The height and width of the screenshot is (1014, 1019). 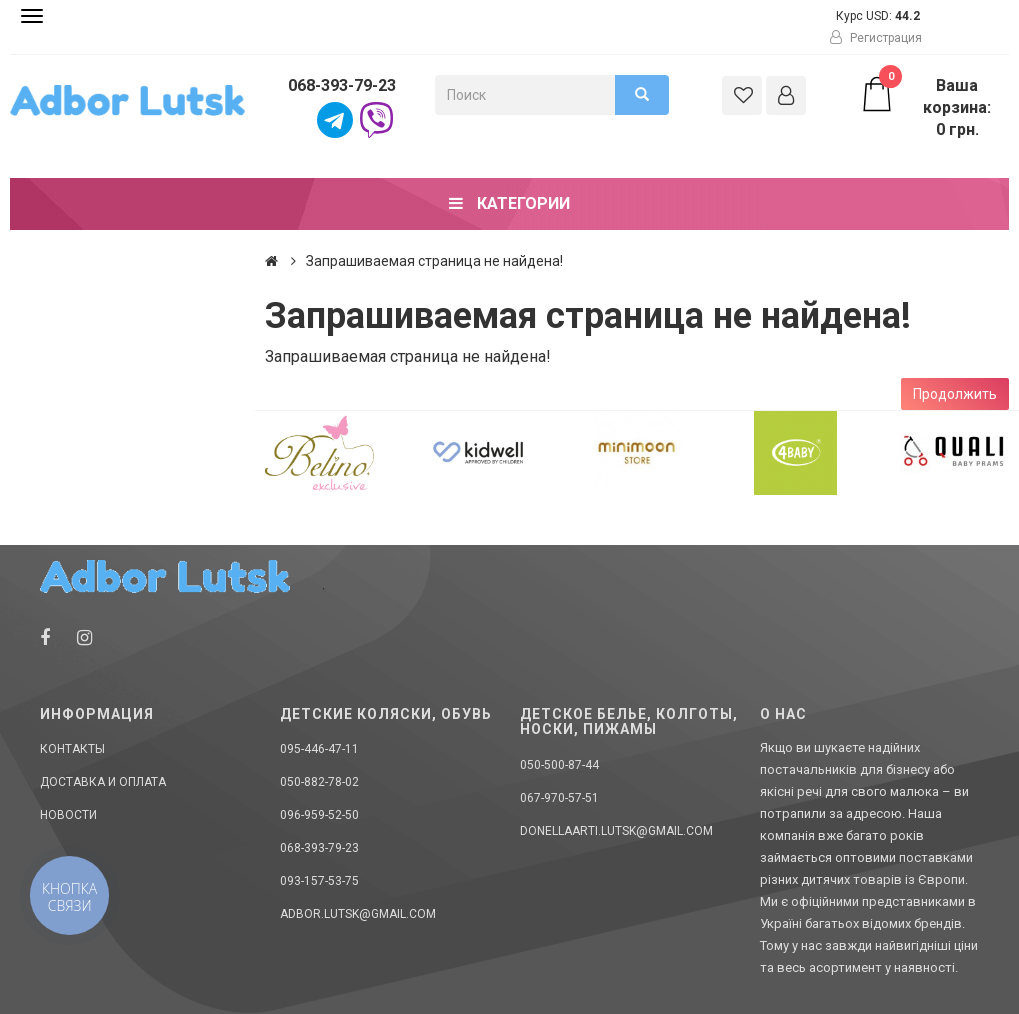 What do you see at coordinates (342, 85) in the screenshot?
I see `068-393-79-23` at bounding box center [342, 85].